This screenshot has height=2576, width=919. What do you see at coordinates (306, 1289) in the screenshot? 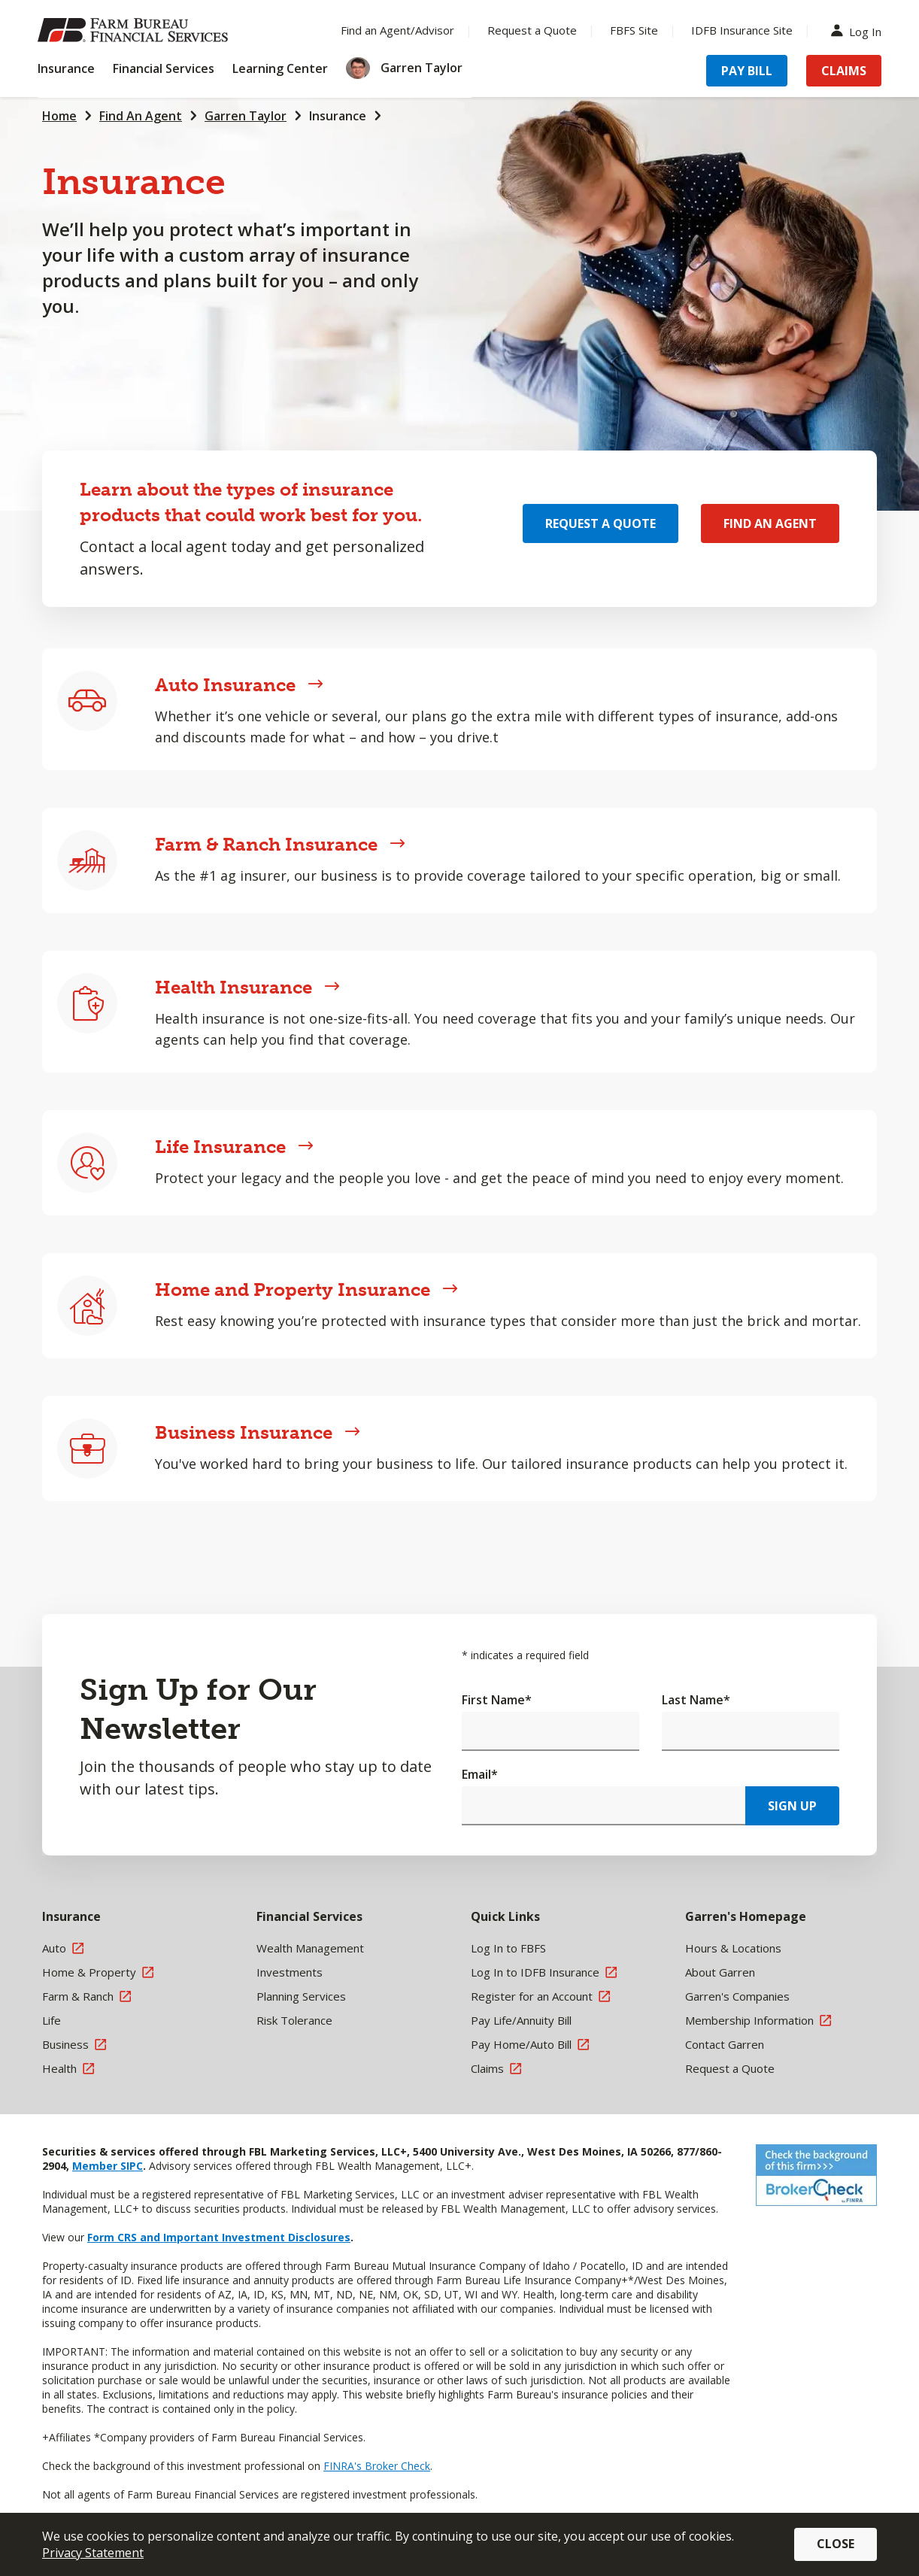
I see `Home and Property Insurance` at bounding box center [306, 1289].